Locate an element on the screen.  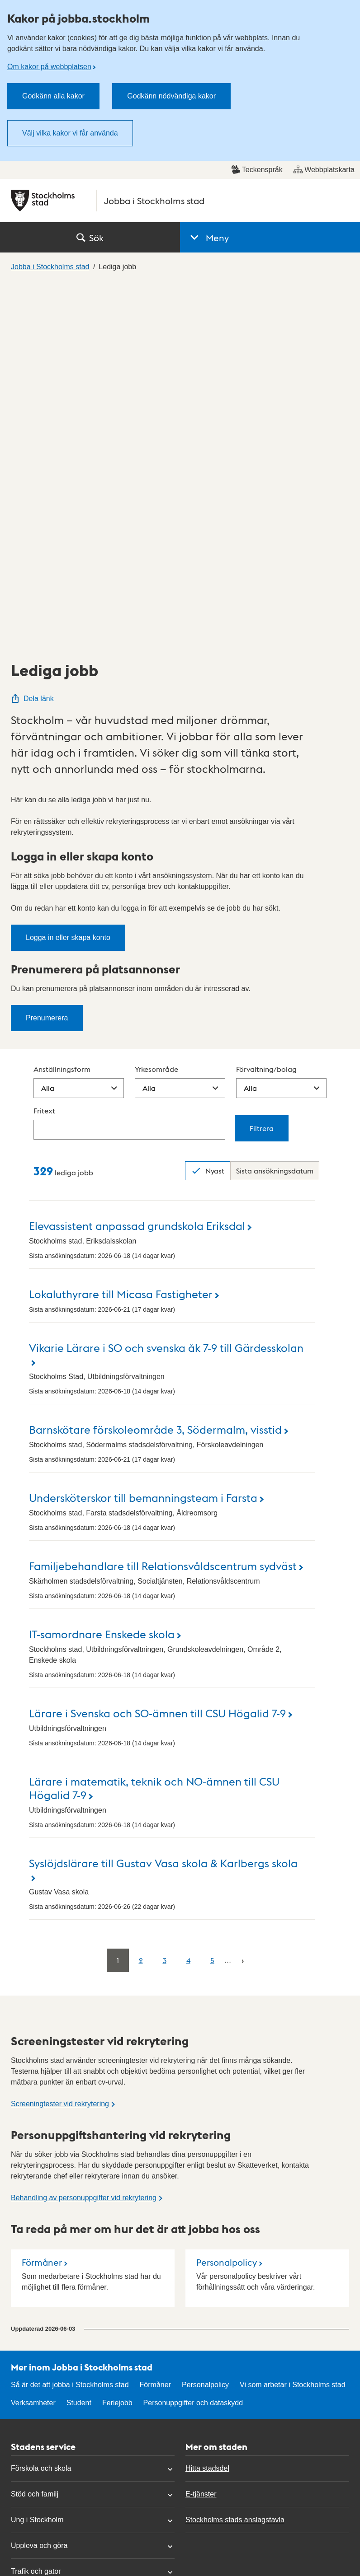
Barnskötare förskoleområde 3, Södermalm, visstid is located at coordinates (155, 1069).